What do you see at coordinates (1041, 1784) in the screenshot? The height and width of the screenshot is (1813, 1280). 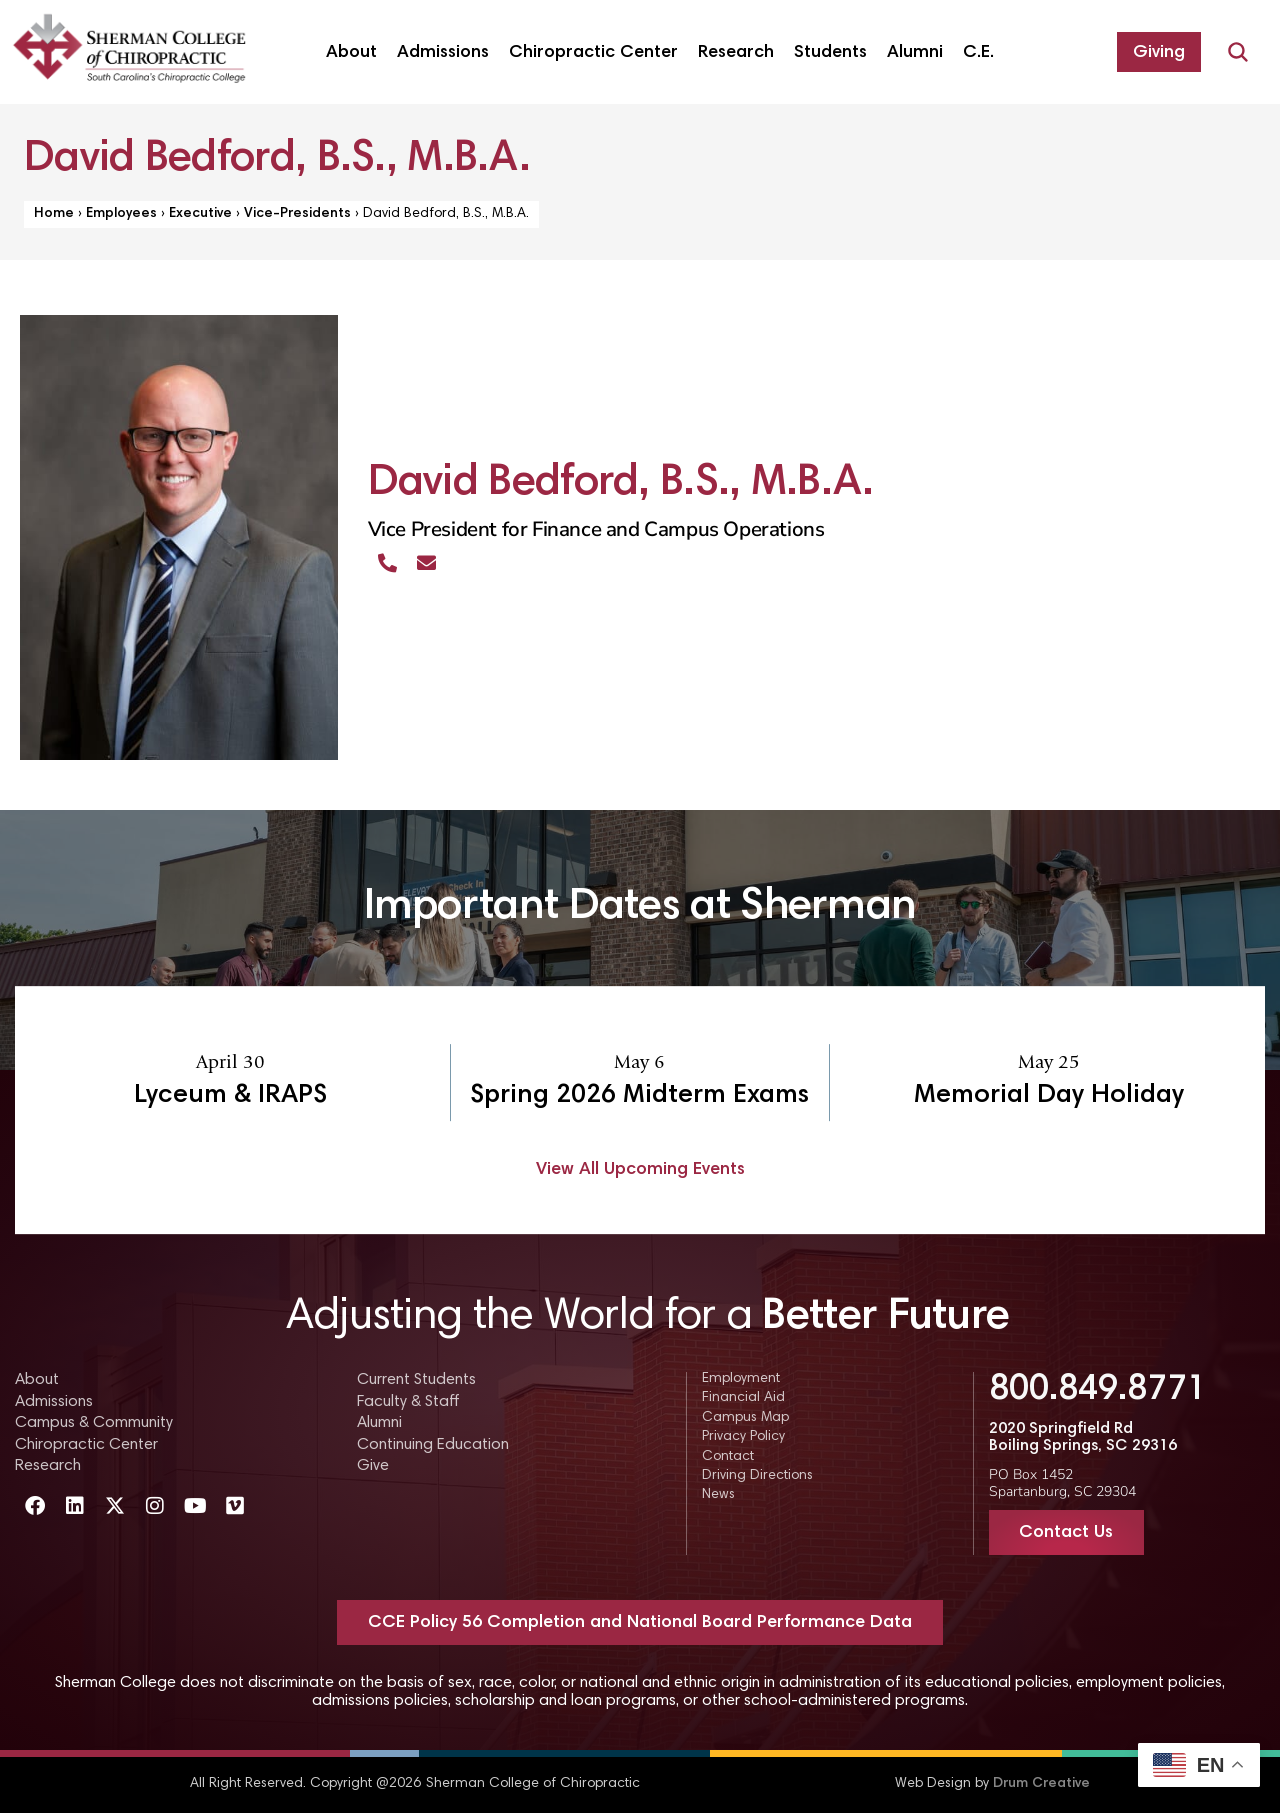 I see `Drum Creative` at bounding box center [1041, 1784].